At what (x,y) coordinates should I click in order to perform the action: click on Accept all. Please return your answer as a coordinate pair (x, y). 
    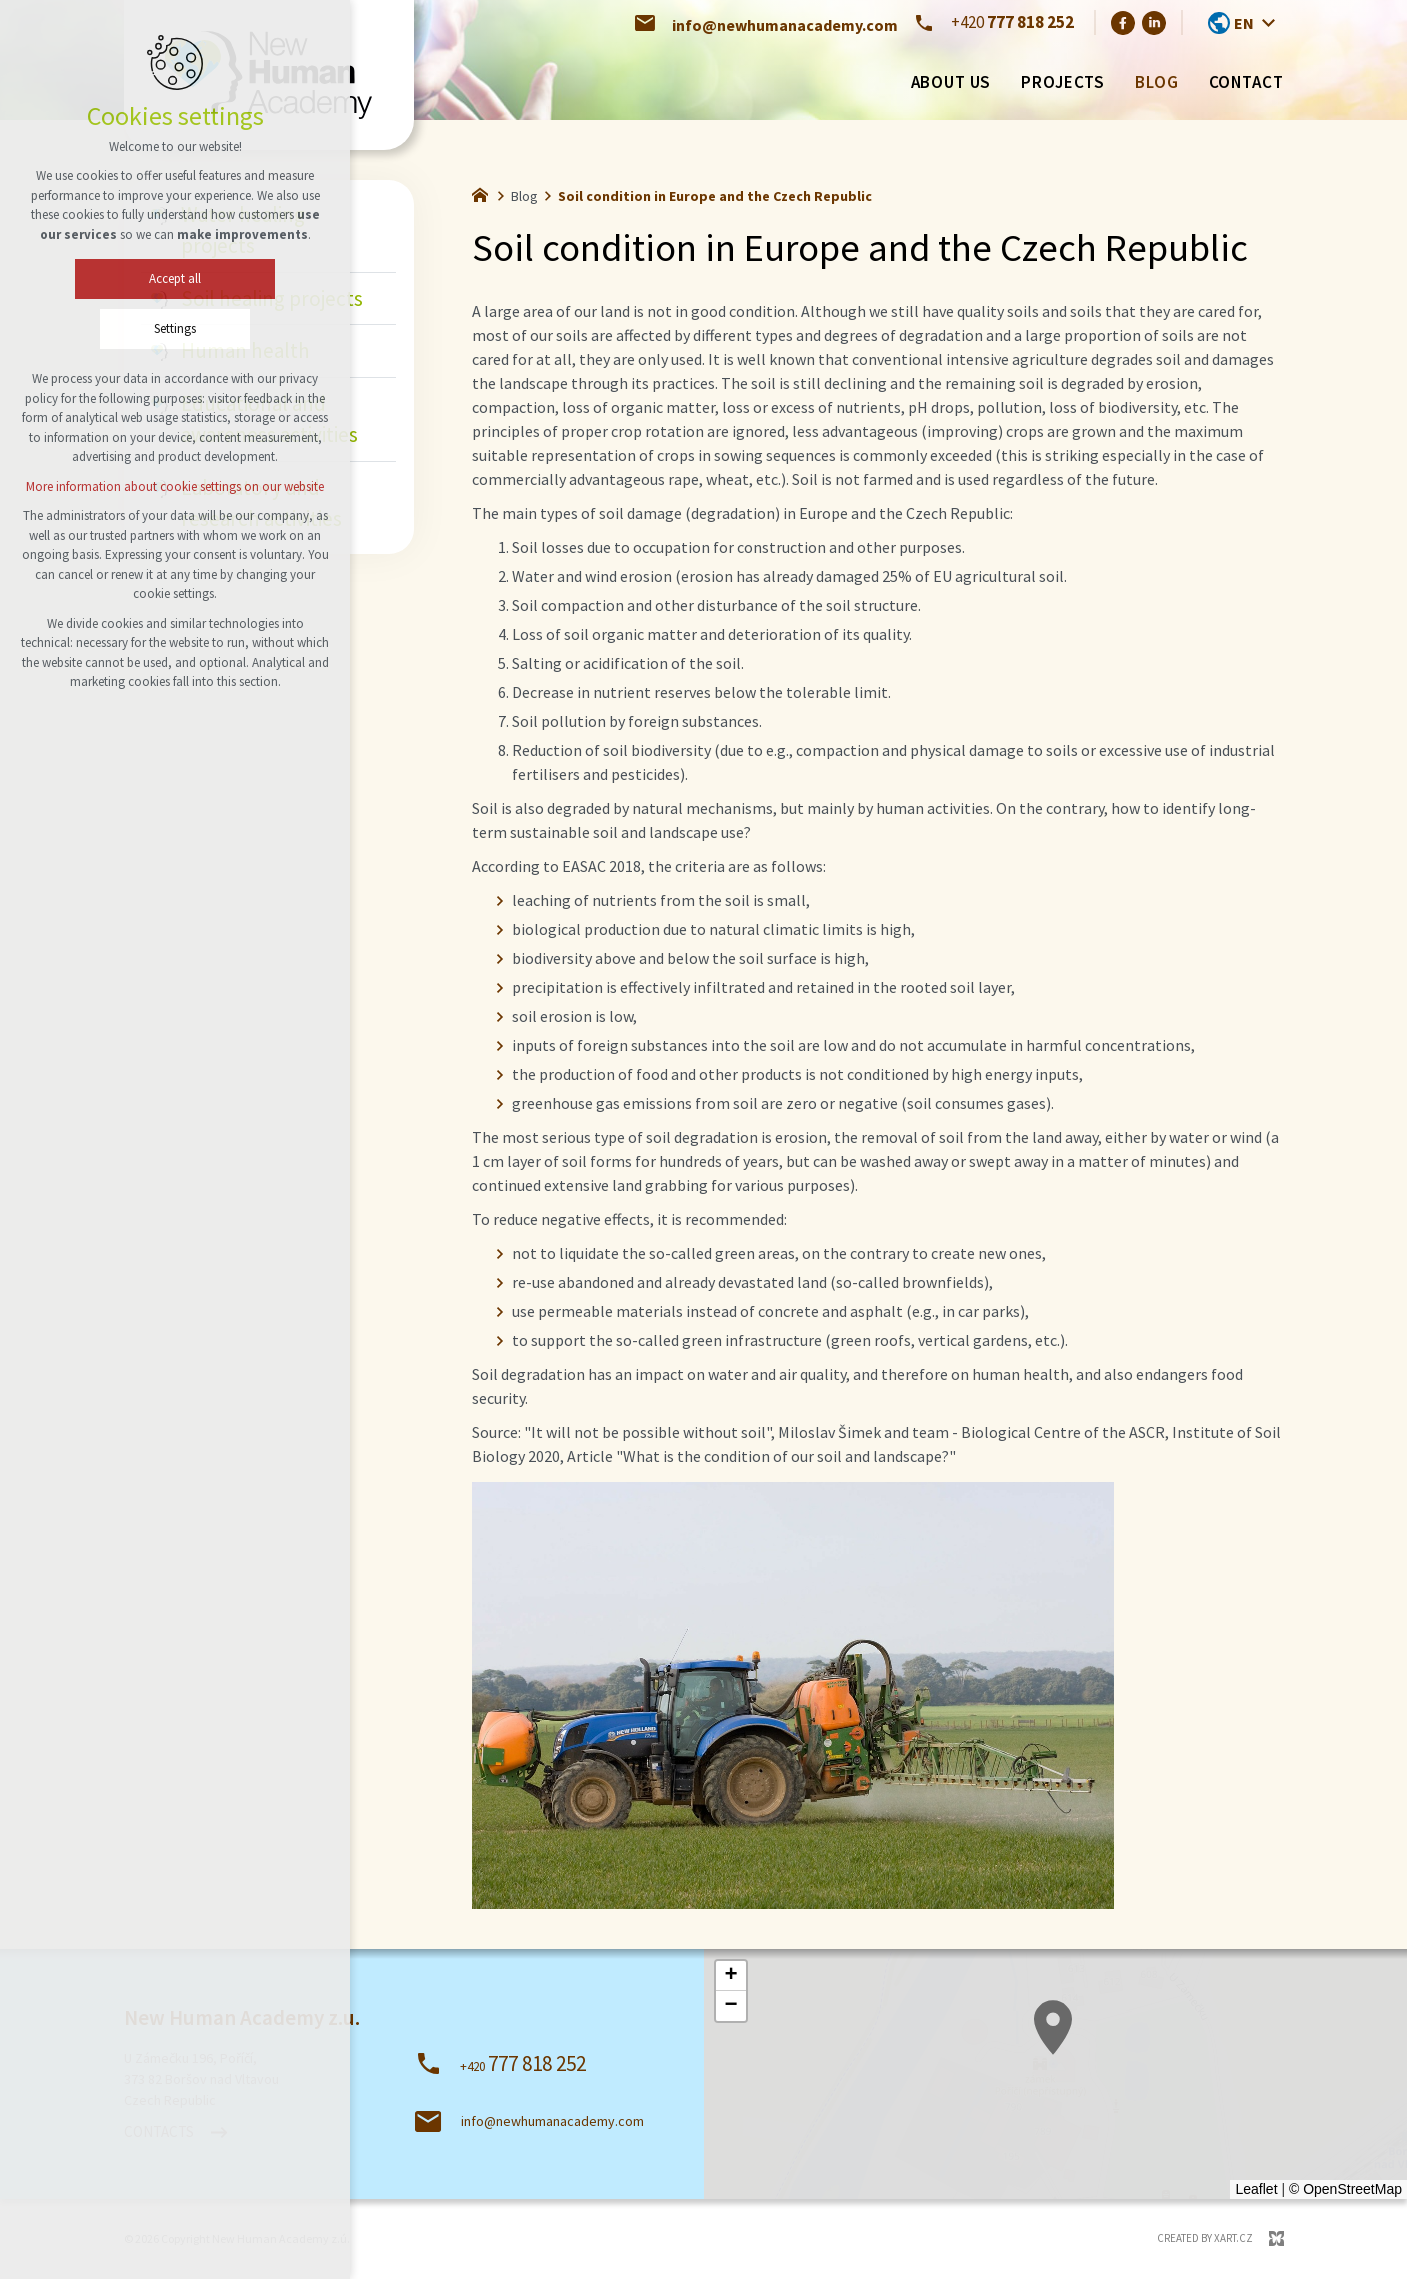
    Looking at the image, I should click on (175, 278).